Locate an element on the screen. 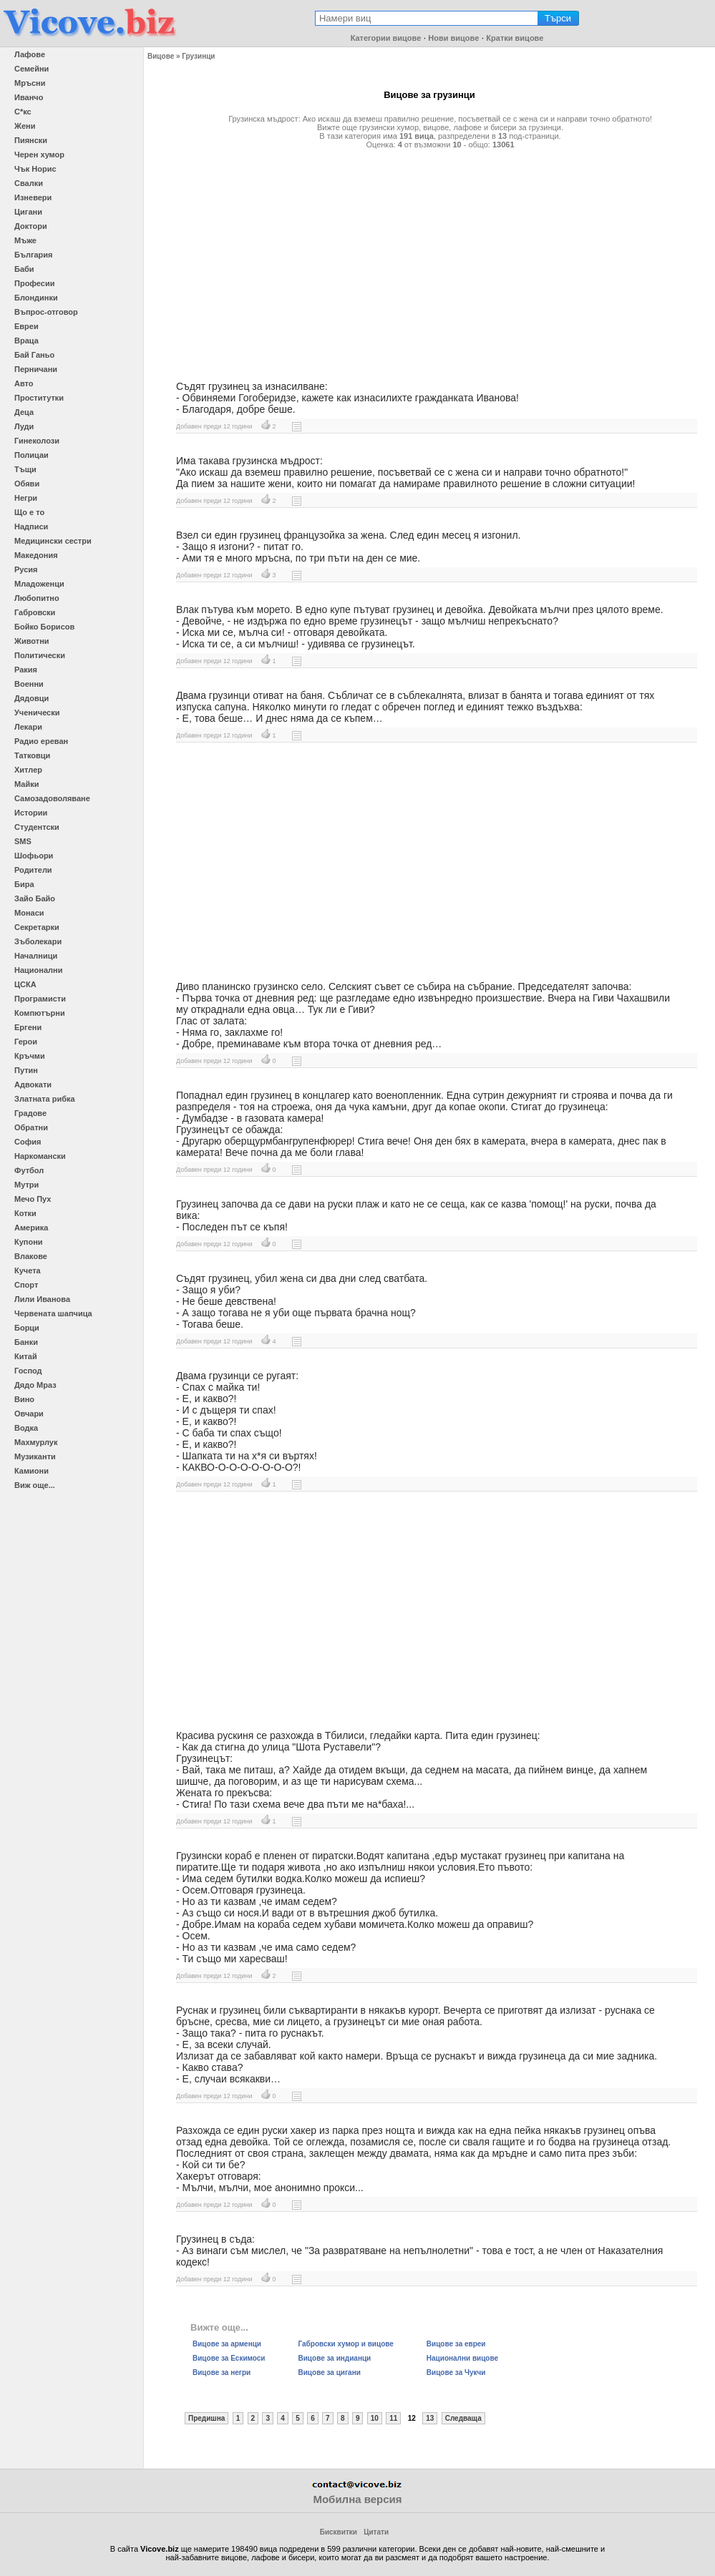 The height and width of the screenshot is (2576, 715). Китай is located at coordinates (25, 1356).